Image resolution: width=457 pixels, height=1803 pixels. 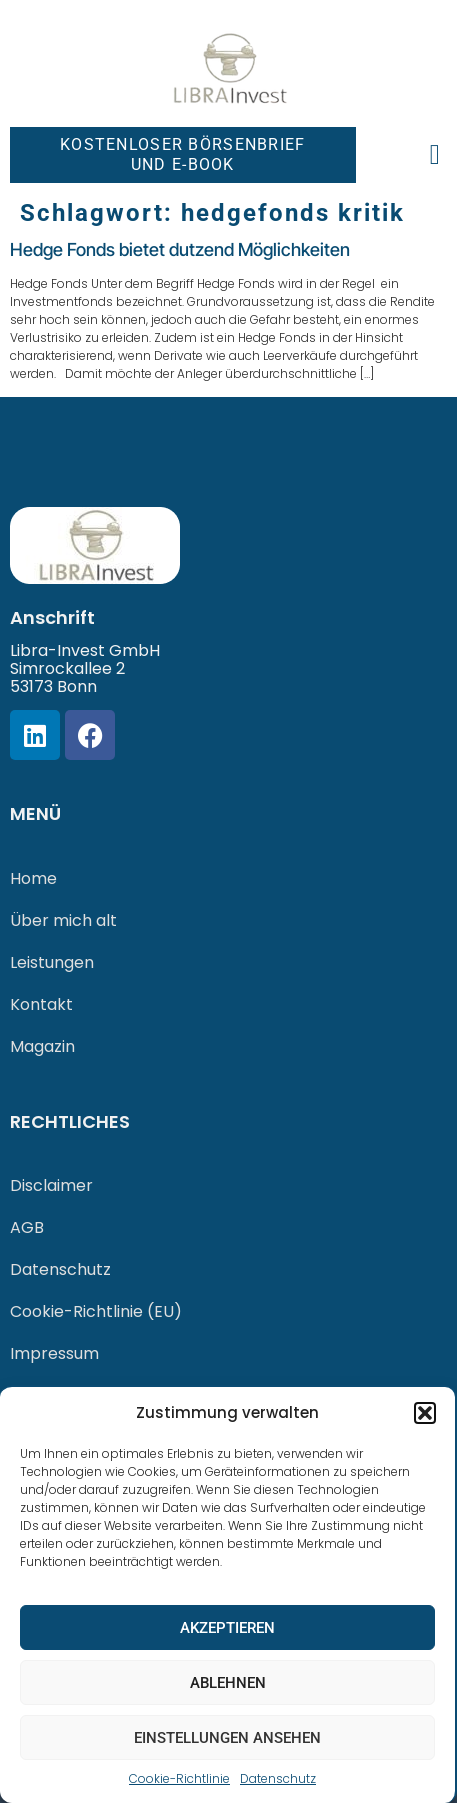 What do you see at coordinates (228, 1683) in the screenshot?
I see `Ablehnen` at bounding box center [228, 1683].